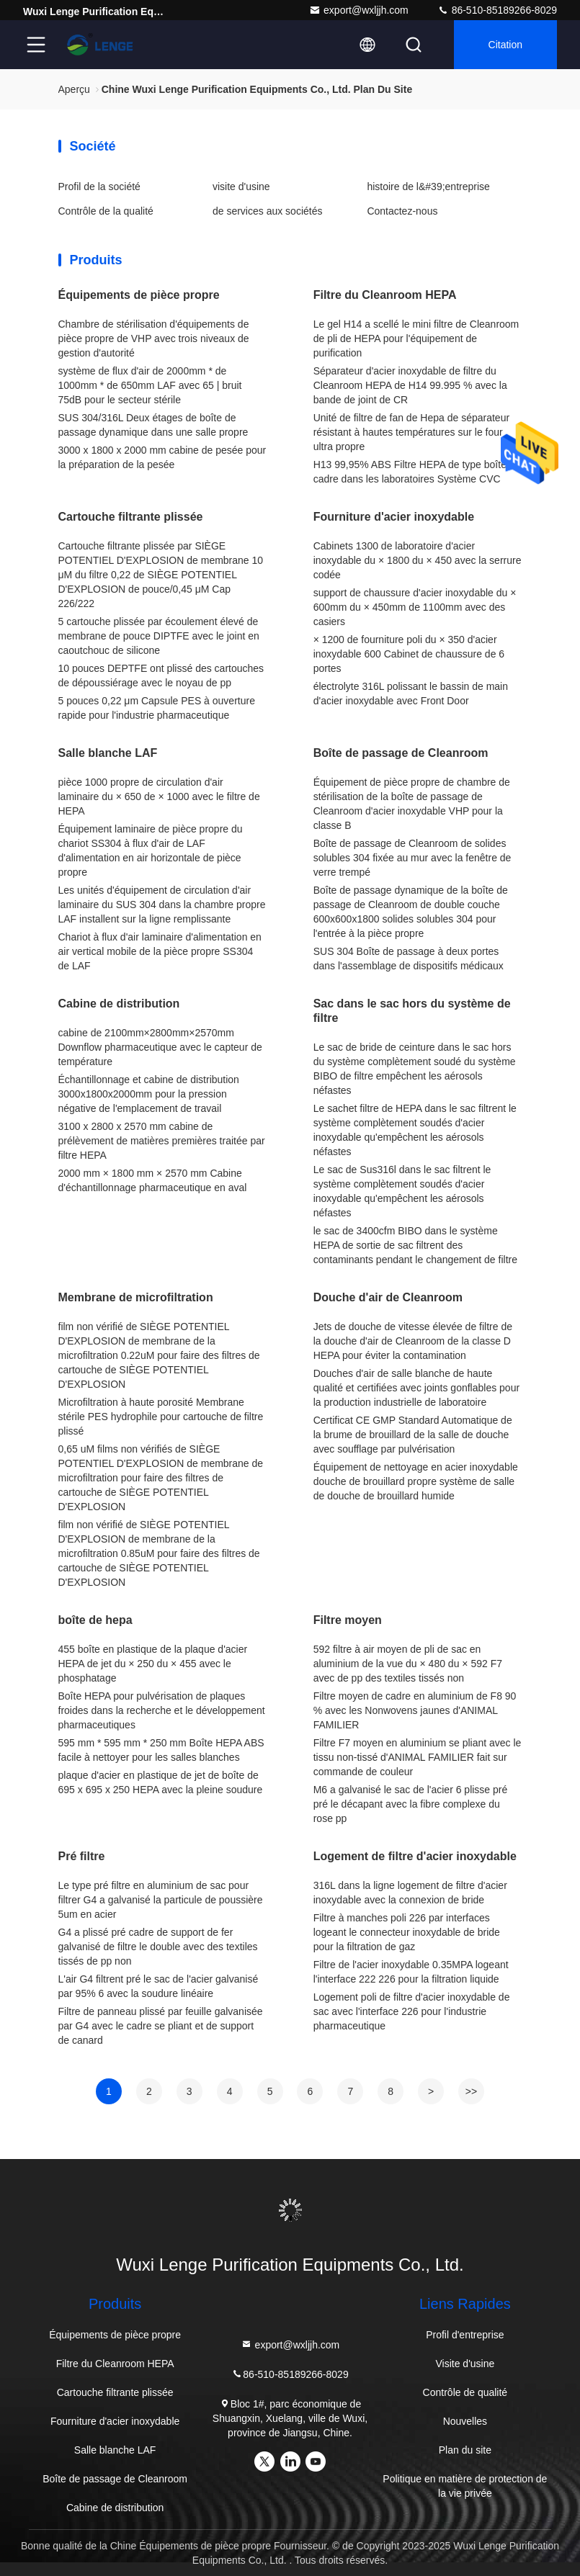 This screenshot has width=580, height=2576. Describe the element at coordinates (412, 1434) in the screenshot. I see `Certificat CE GMP Standard Automatique de la brume de brouillard de la salle de douche avec soufflage par pulvérisation` at that location.